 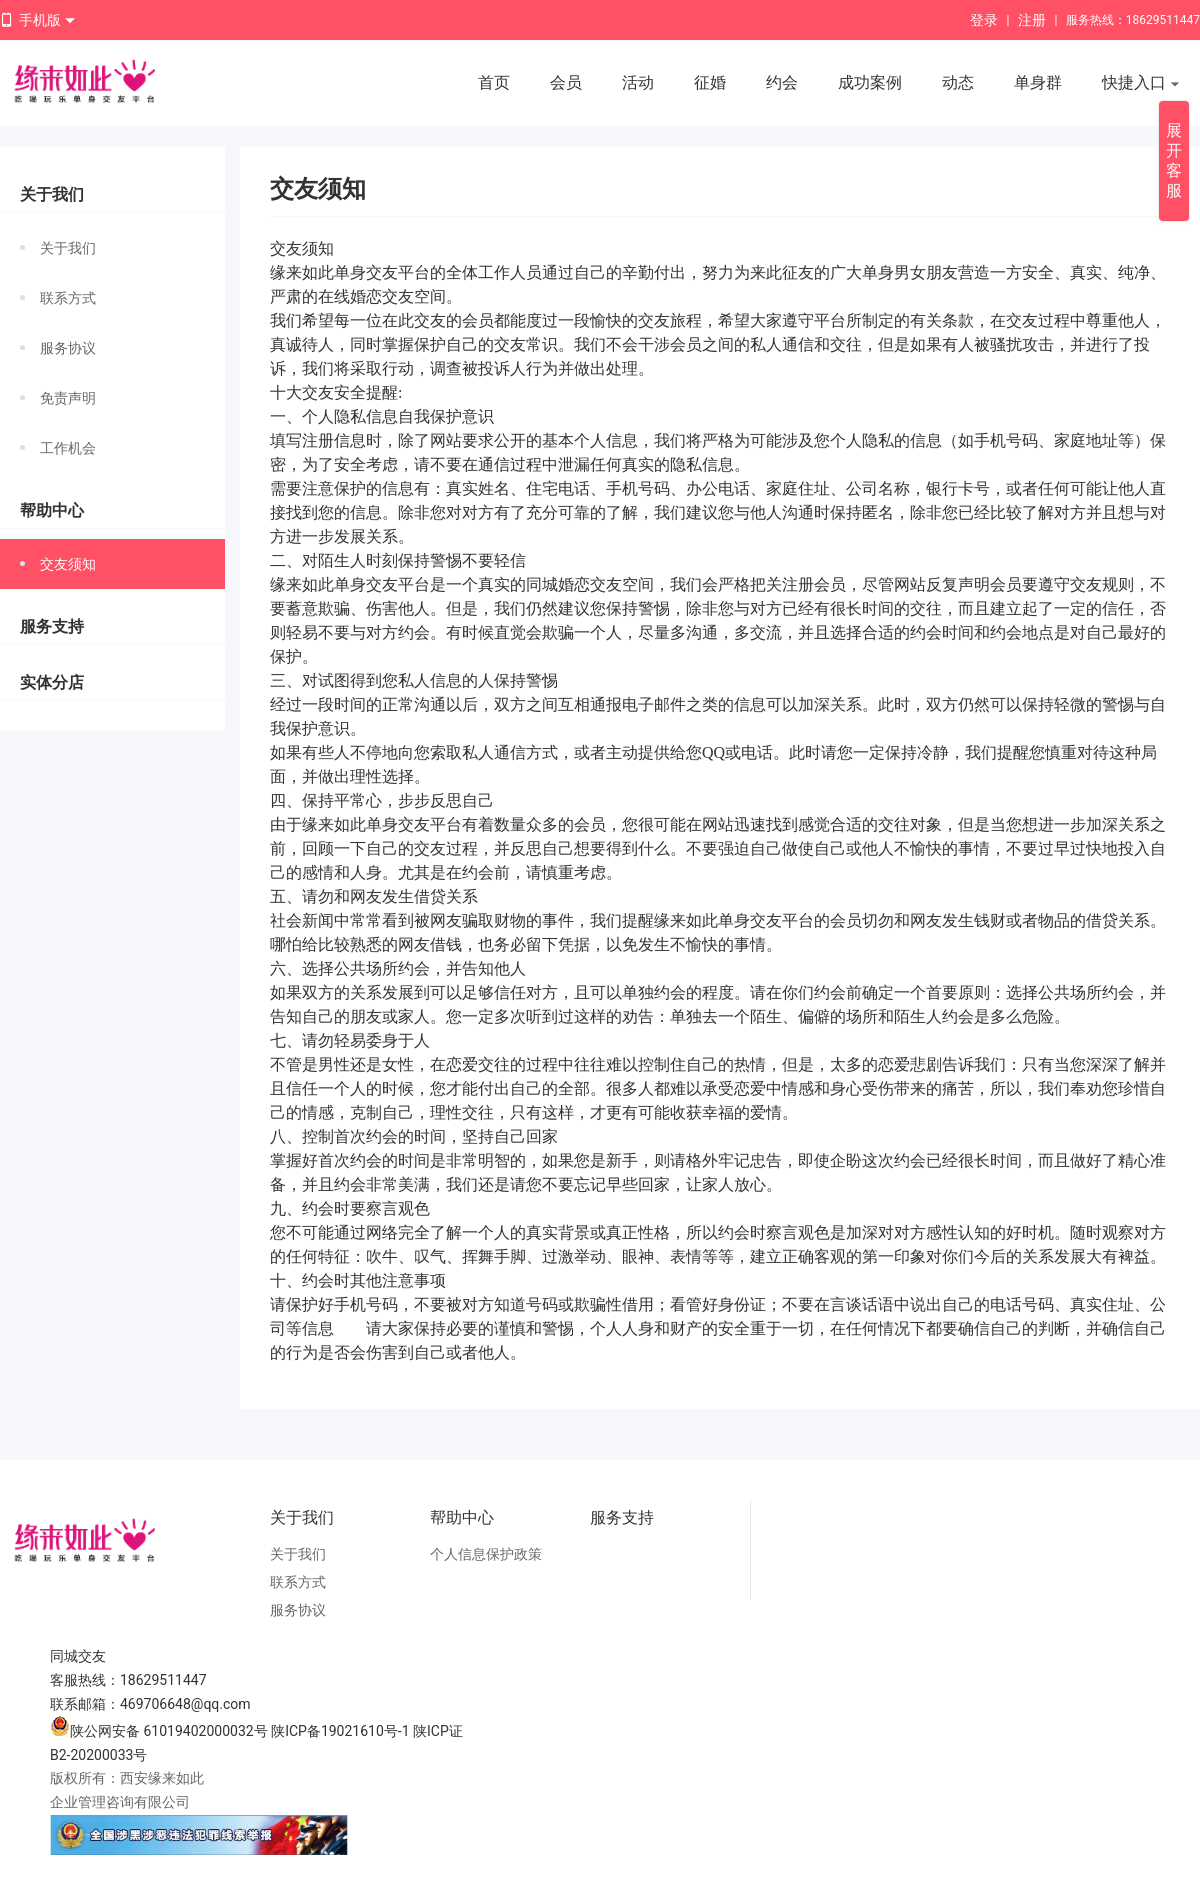 I want to click on 征婚, so click(x=710, y=82).